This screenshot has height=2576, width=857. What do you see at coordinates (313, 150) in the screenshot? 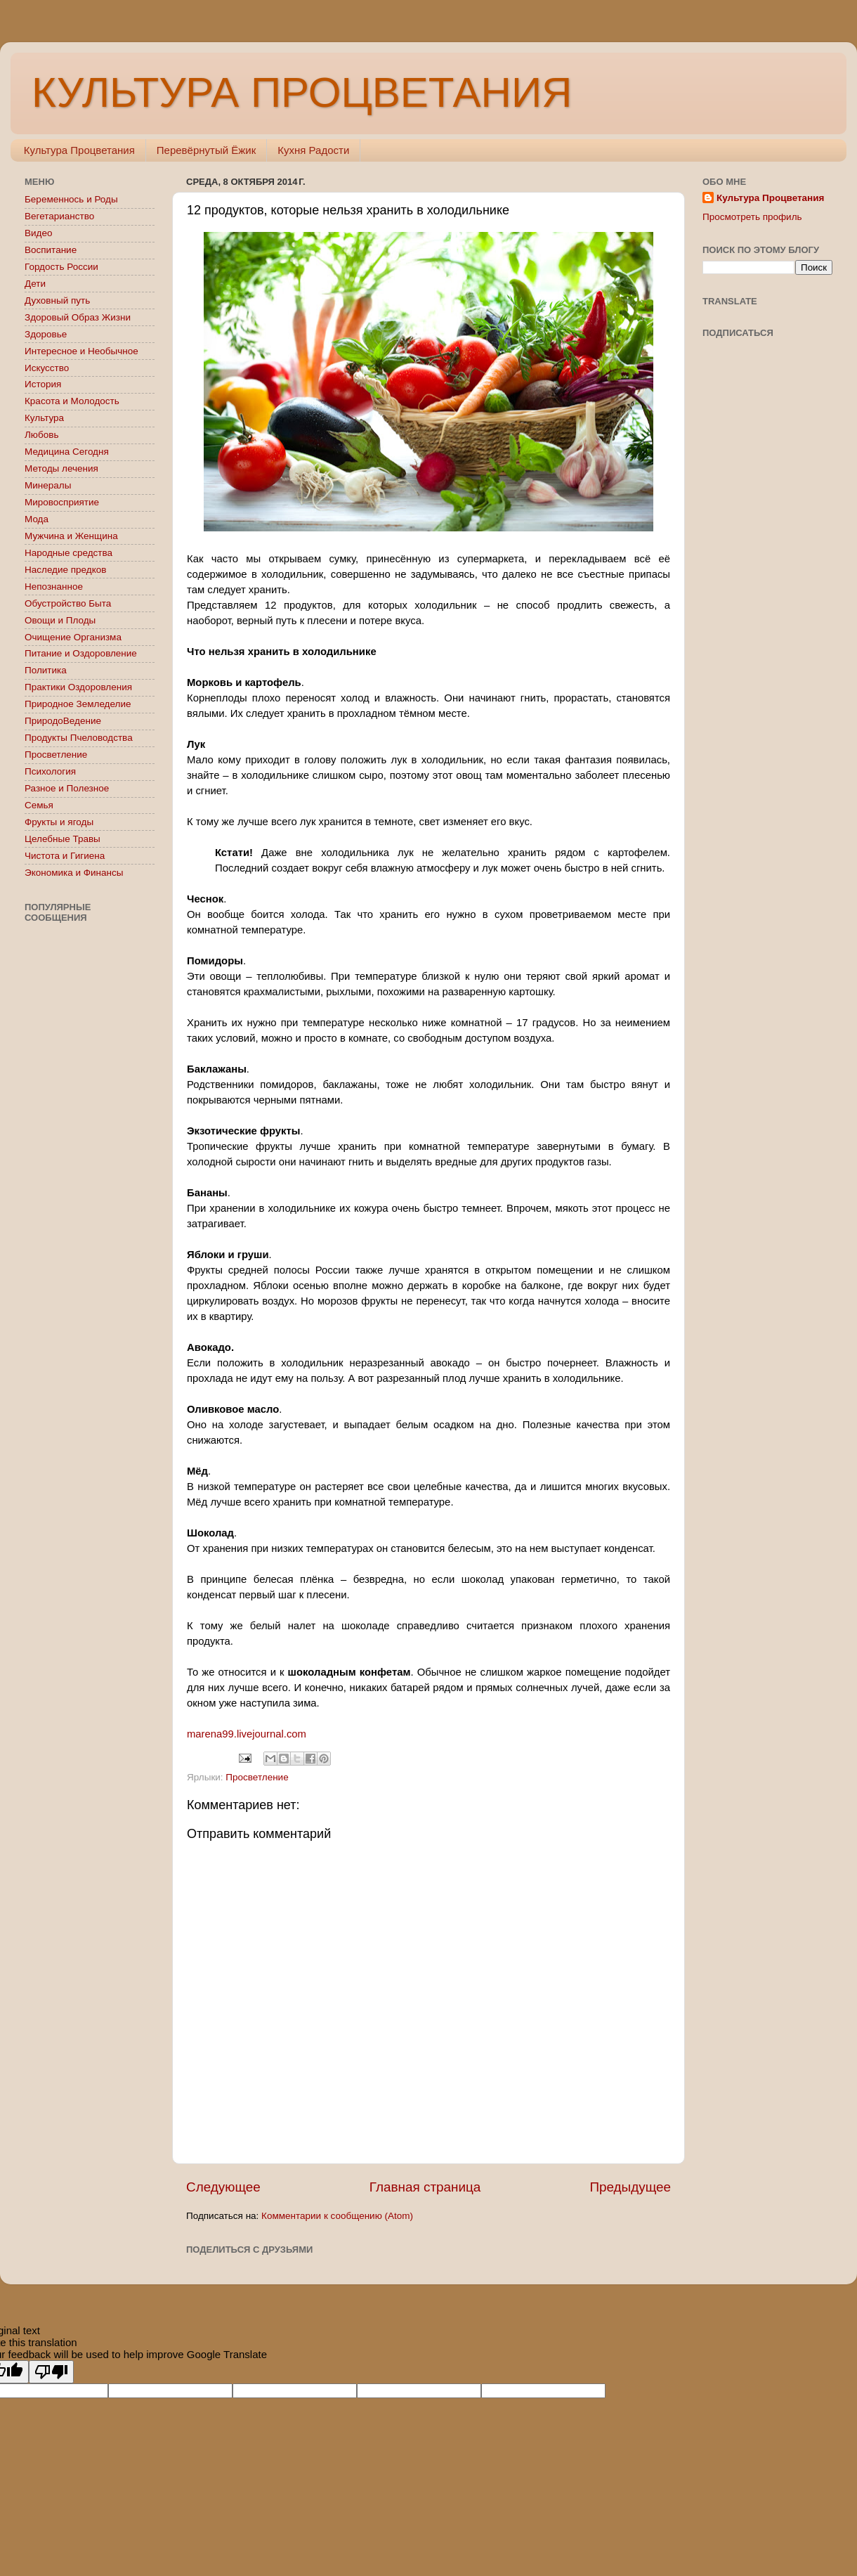
I see `Кухня Радости` at bounding box center [313, 150].